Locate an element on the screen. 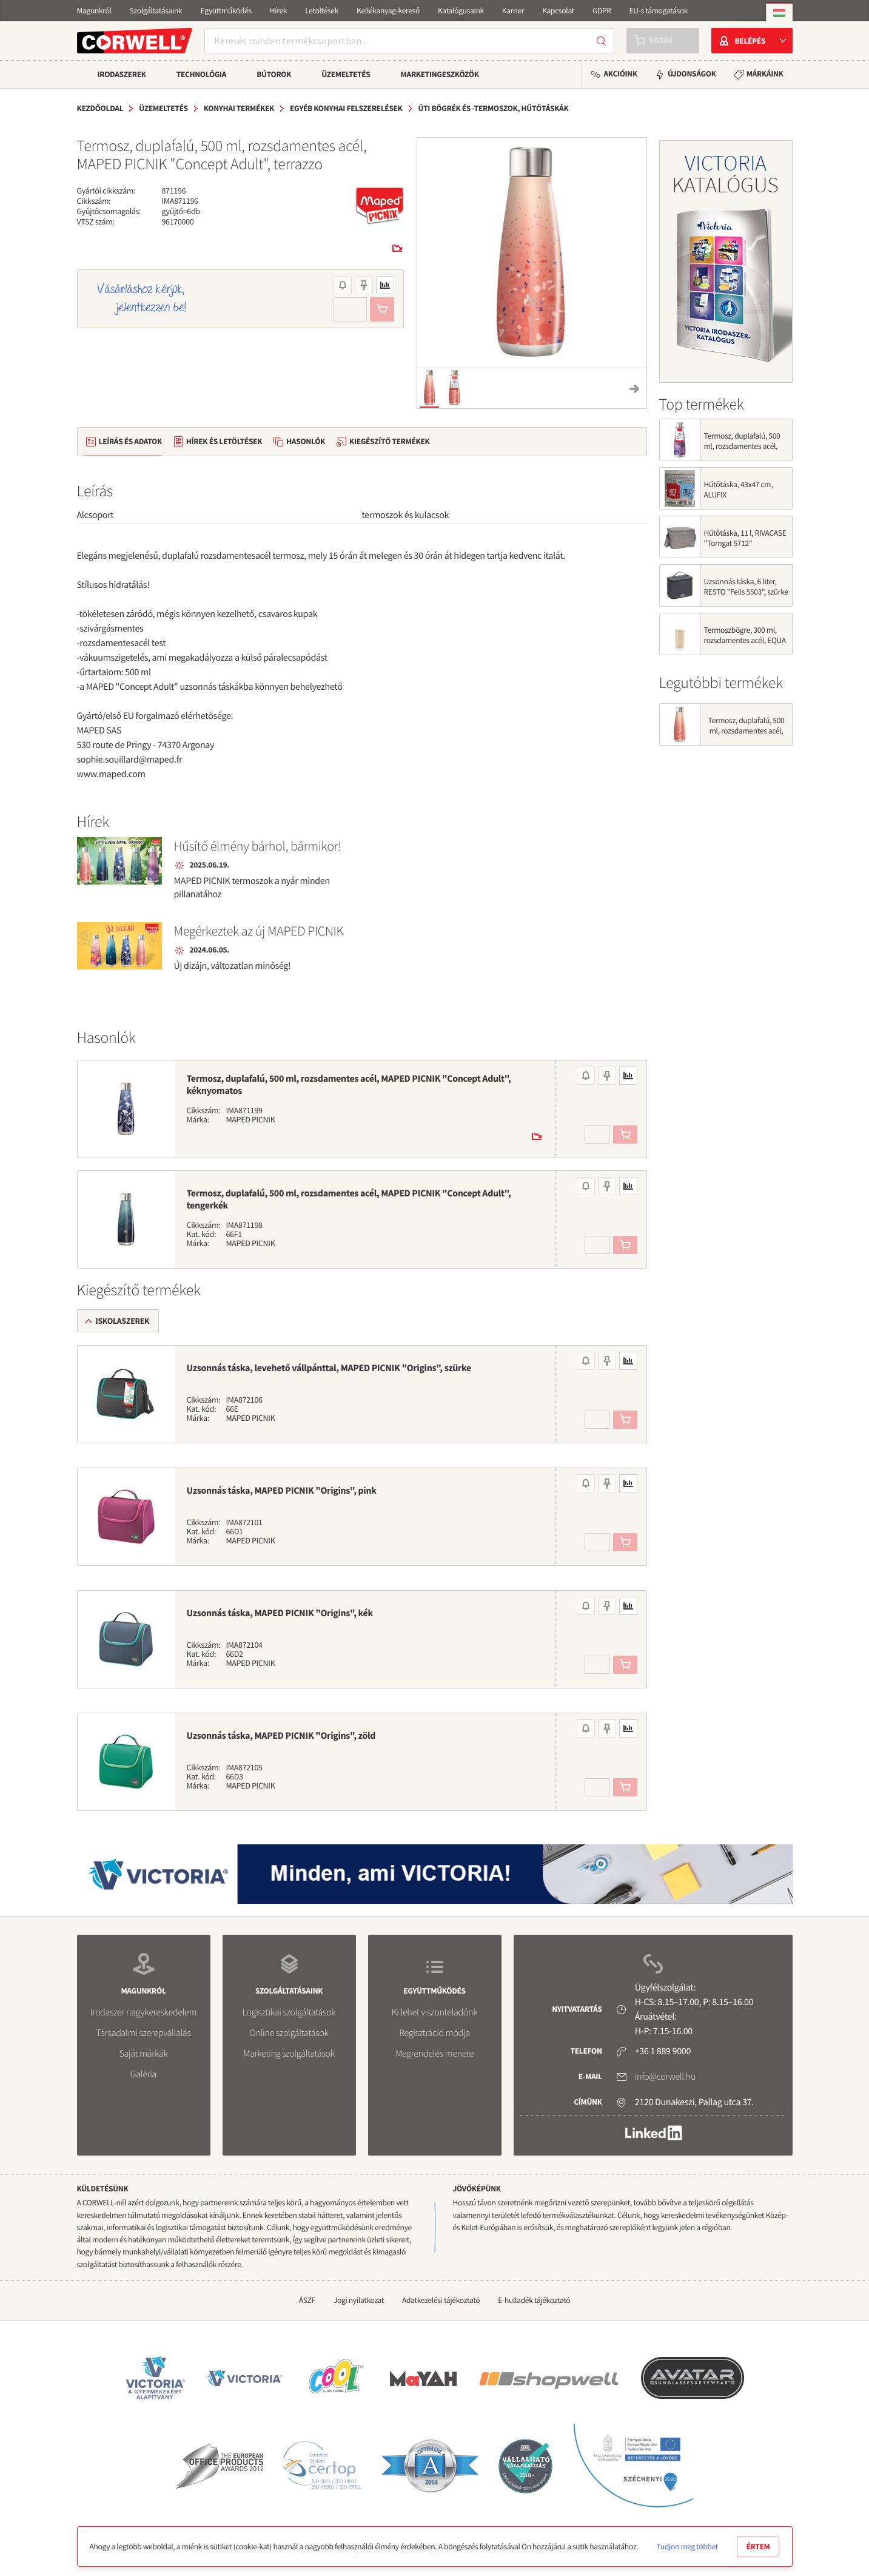 The width and height of the screenshot is (869, 2576). Magunkról is located at coordinates (94, 10).